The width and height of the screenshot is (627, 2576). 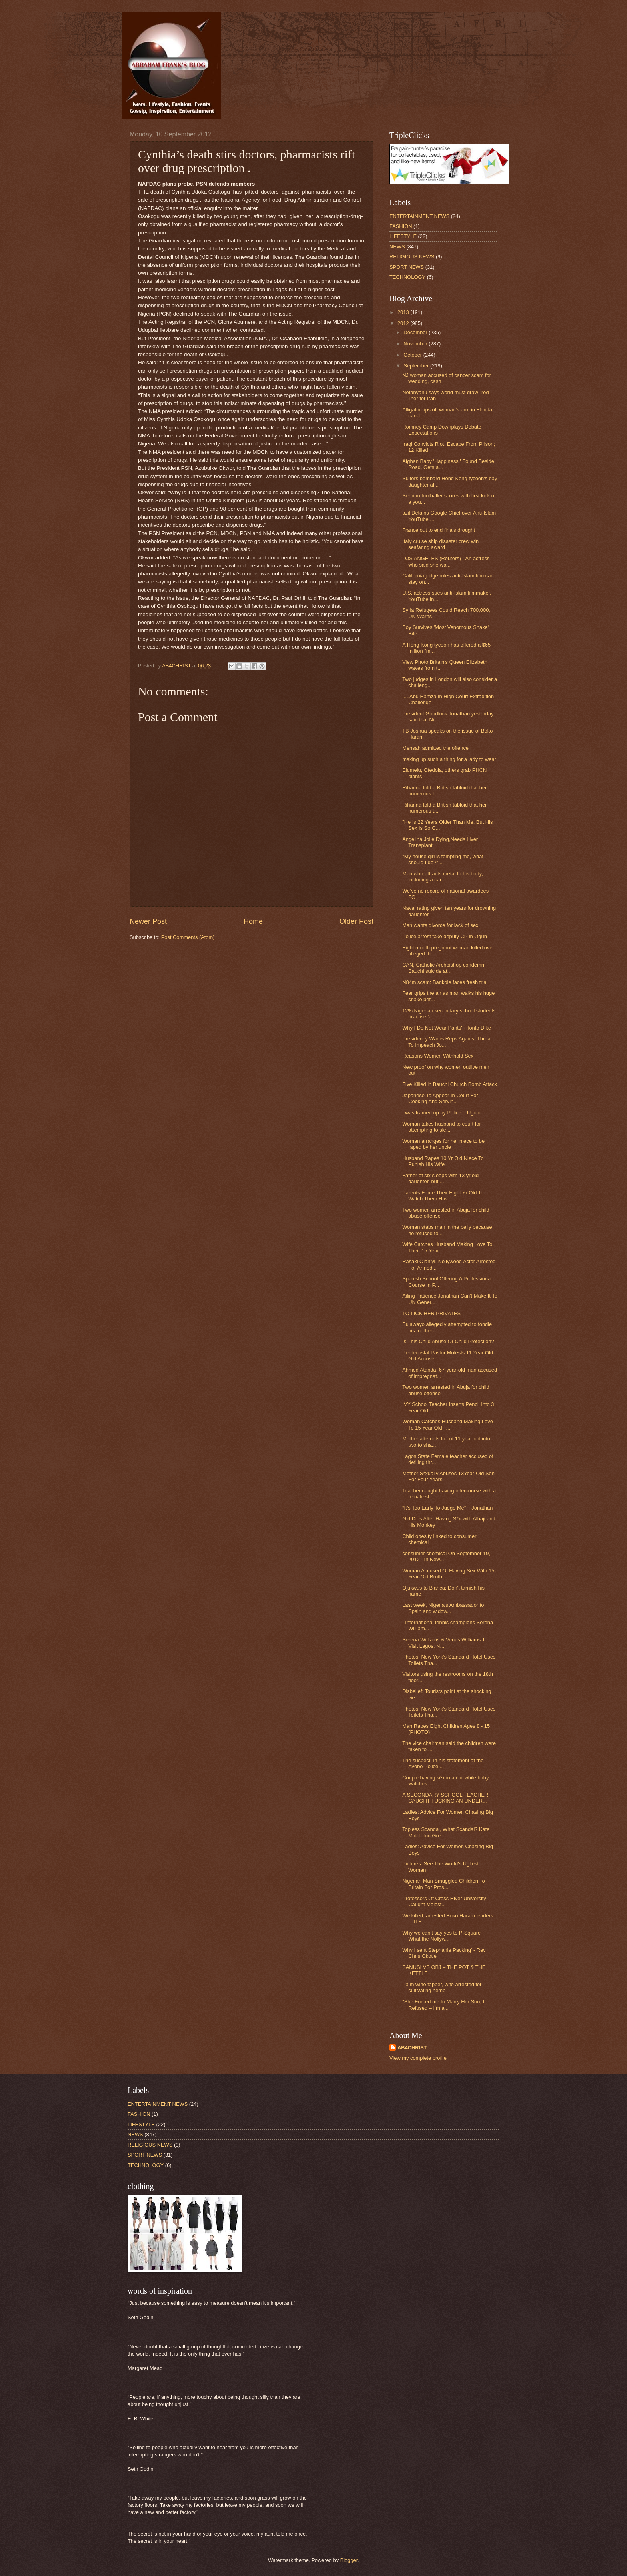 I want to click on "She Forced me to Marry Her Son, I Refused – I’m a..., so click(x=443, y=2005).